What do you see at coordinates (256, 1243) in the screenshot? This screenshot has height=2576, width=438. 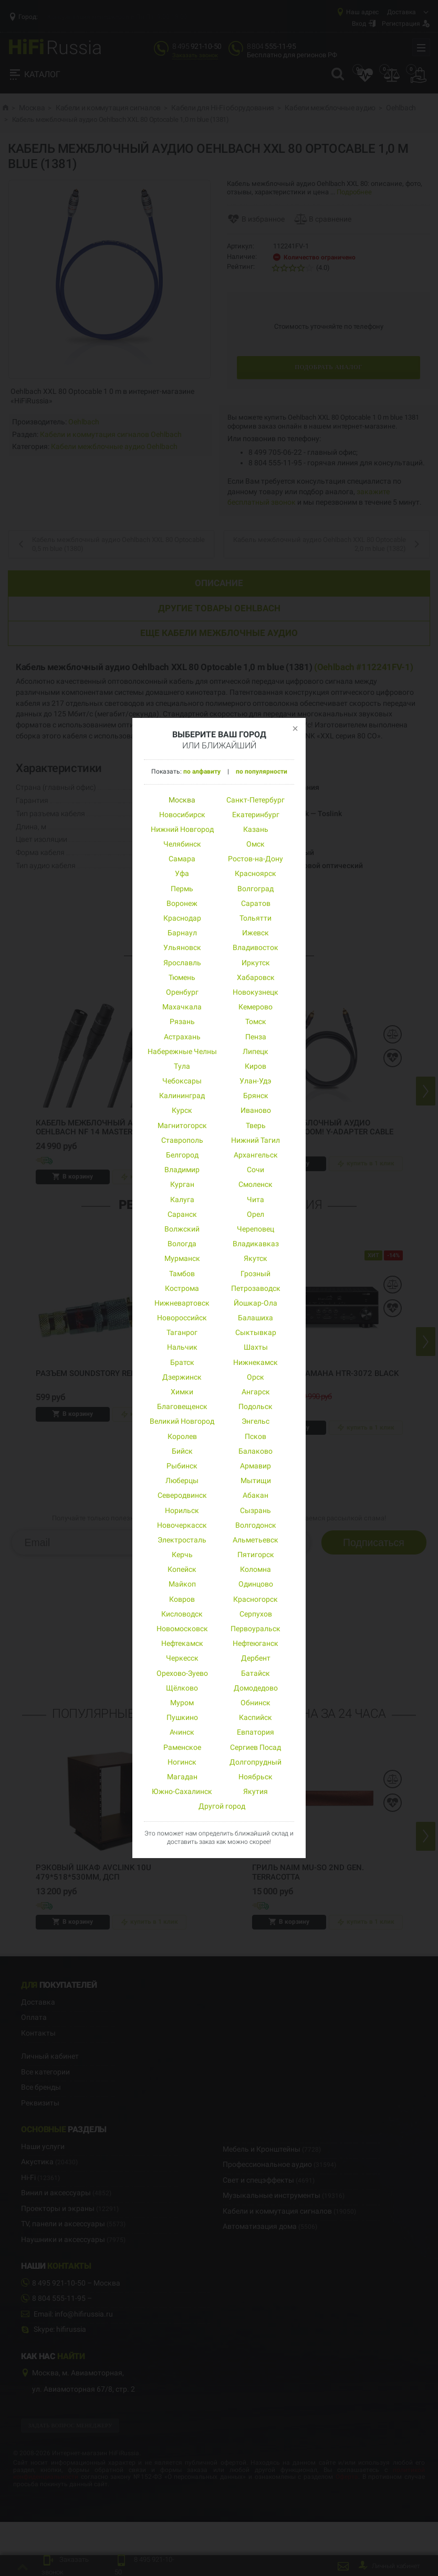 I see `Владикавказ` at bounding box center [256, 1243].